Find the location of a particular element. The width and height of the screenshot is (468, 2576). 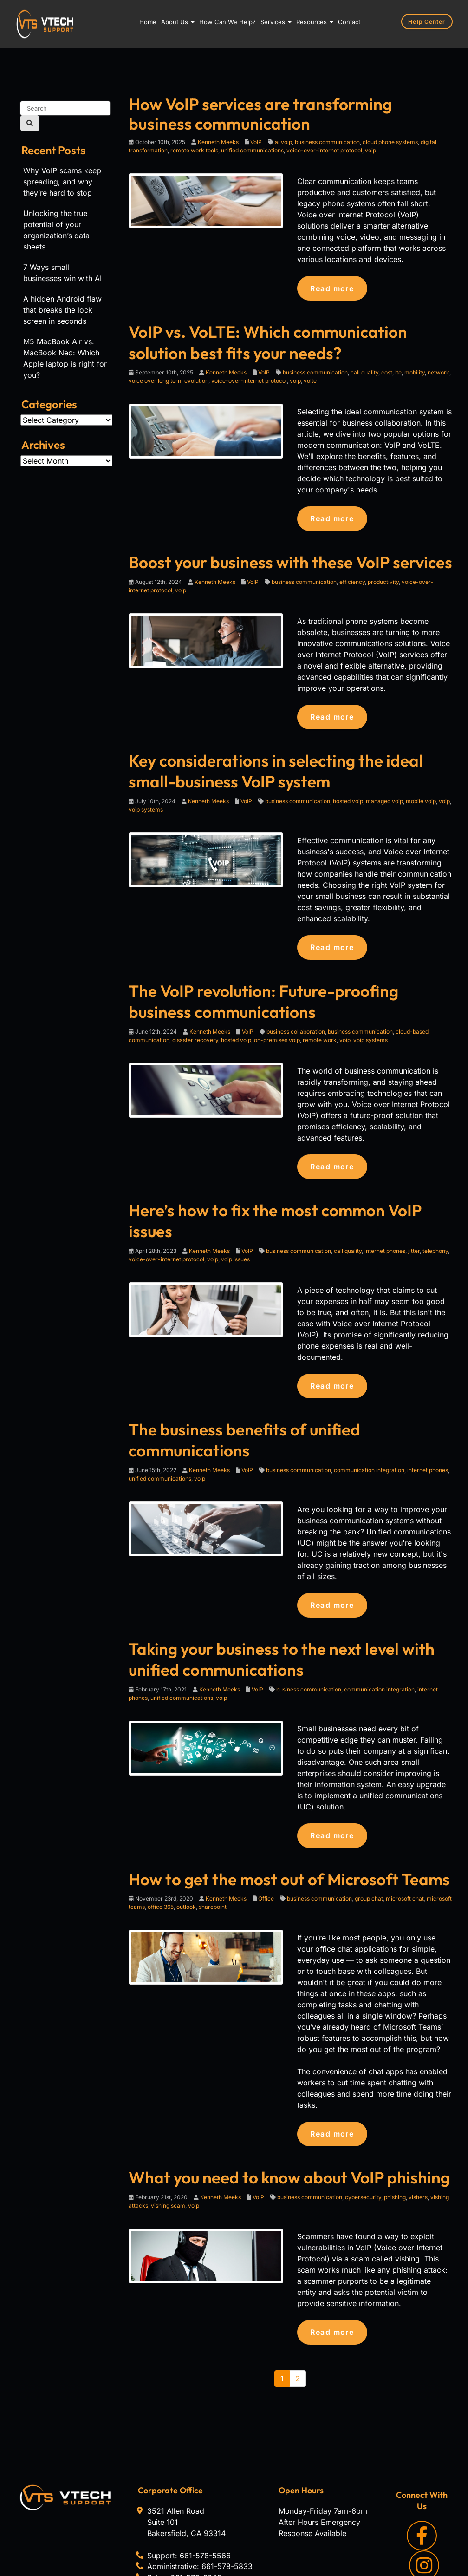

microsoft chat is located at coordinates (405, 1841).